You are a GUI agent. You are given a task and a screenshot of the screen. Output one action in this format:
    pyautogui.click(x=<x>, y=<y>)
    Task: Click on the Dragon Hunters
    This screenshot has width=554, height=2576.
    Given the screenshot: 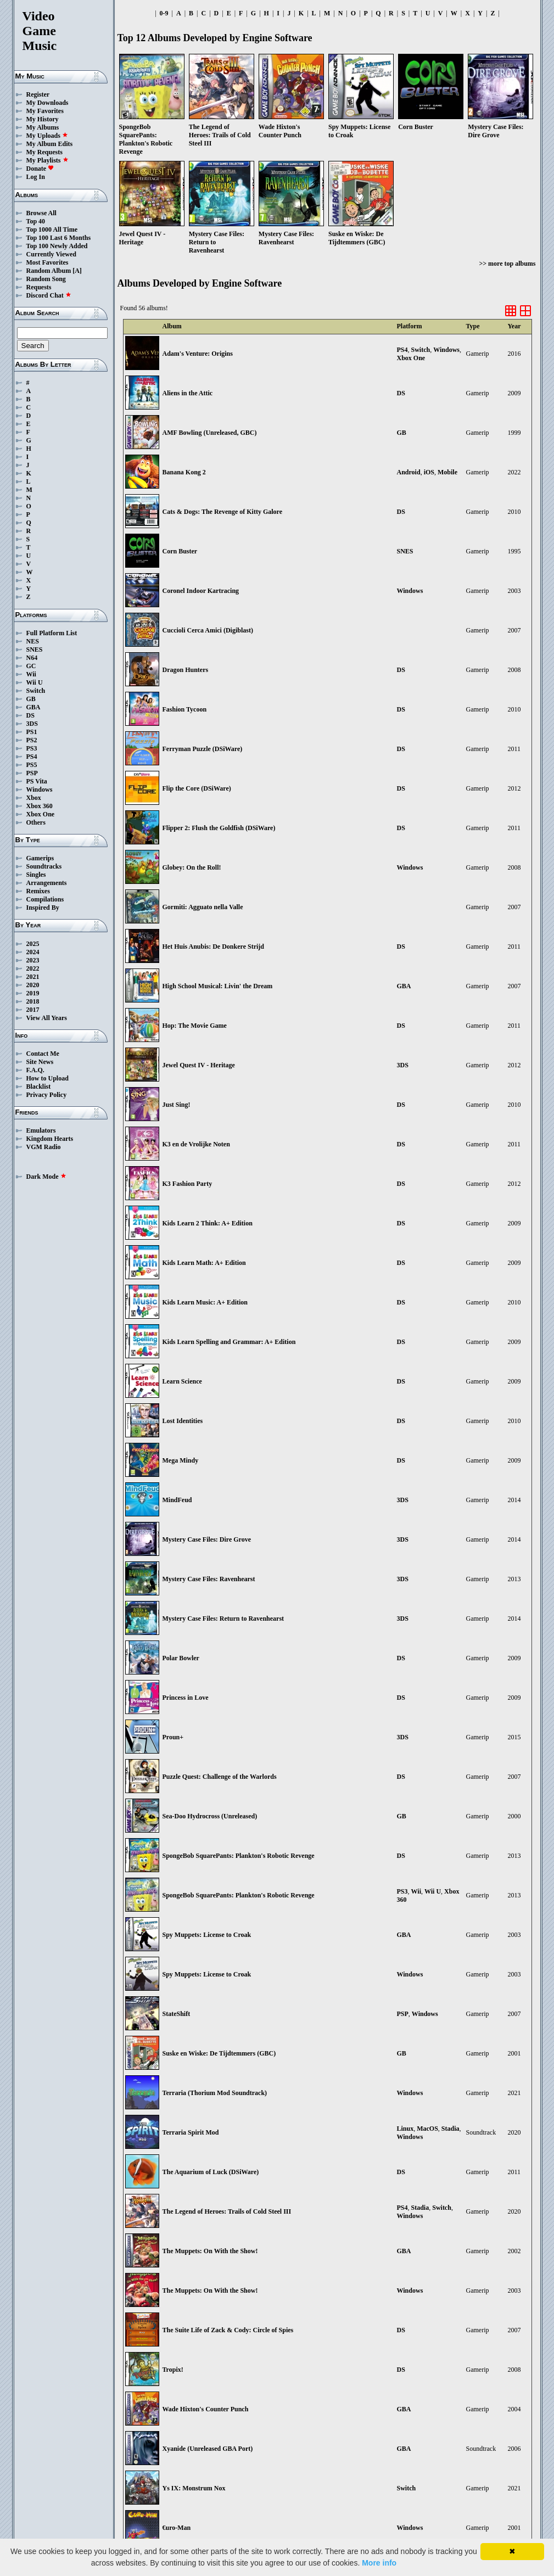 What is the action you would take?
    pyautogui.click(x=186, y=670)
    